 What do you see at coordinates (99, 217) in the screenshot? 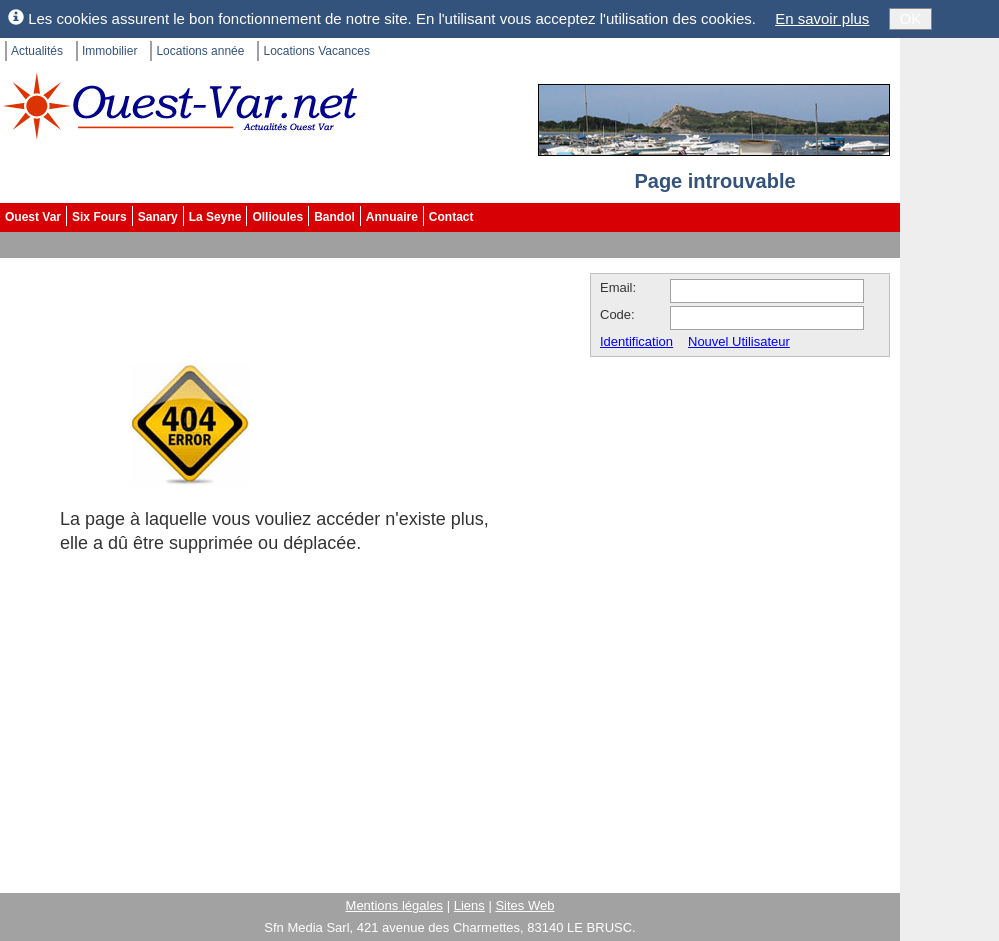
I see `Six Fours` at bounding box center [99, 217].